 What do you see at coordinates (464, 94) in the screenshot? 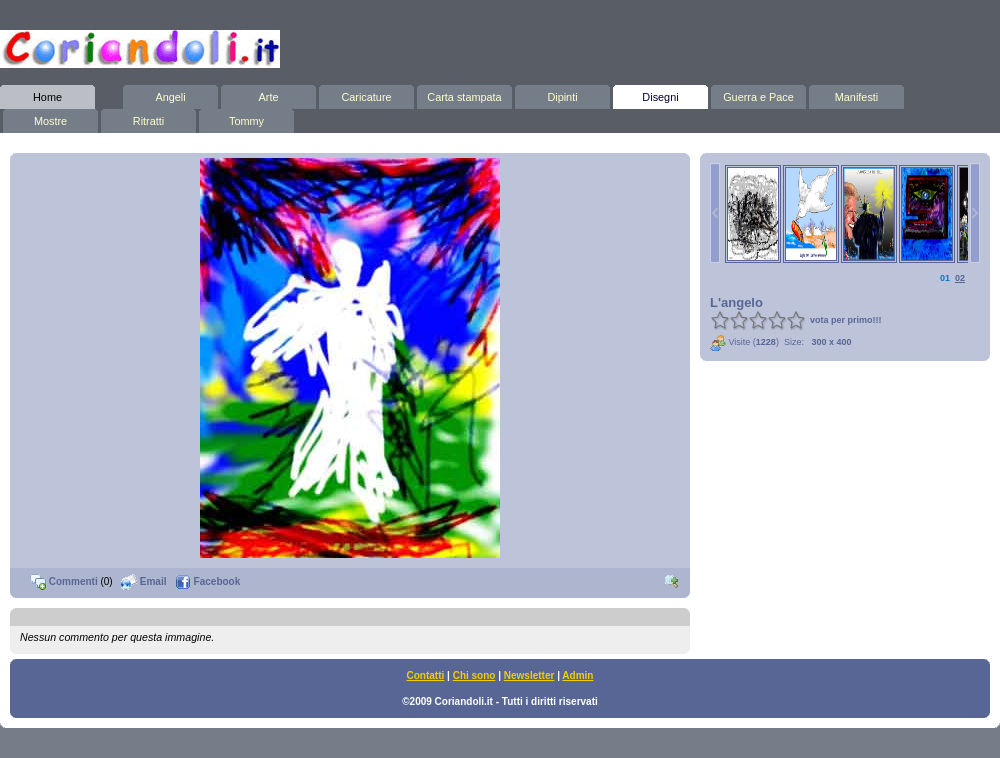
I see `Carta stampata` at bounding box center [464, 94].